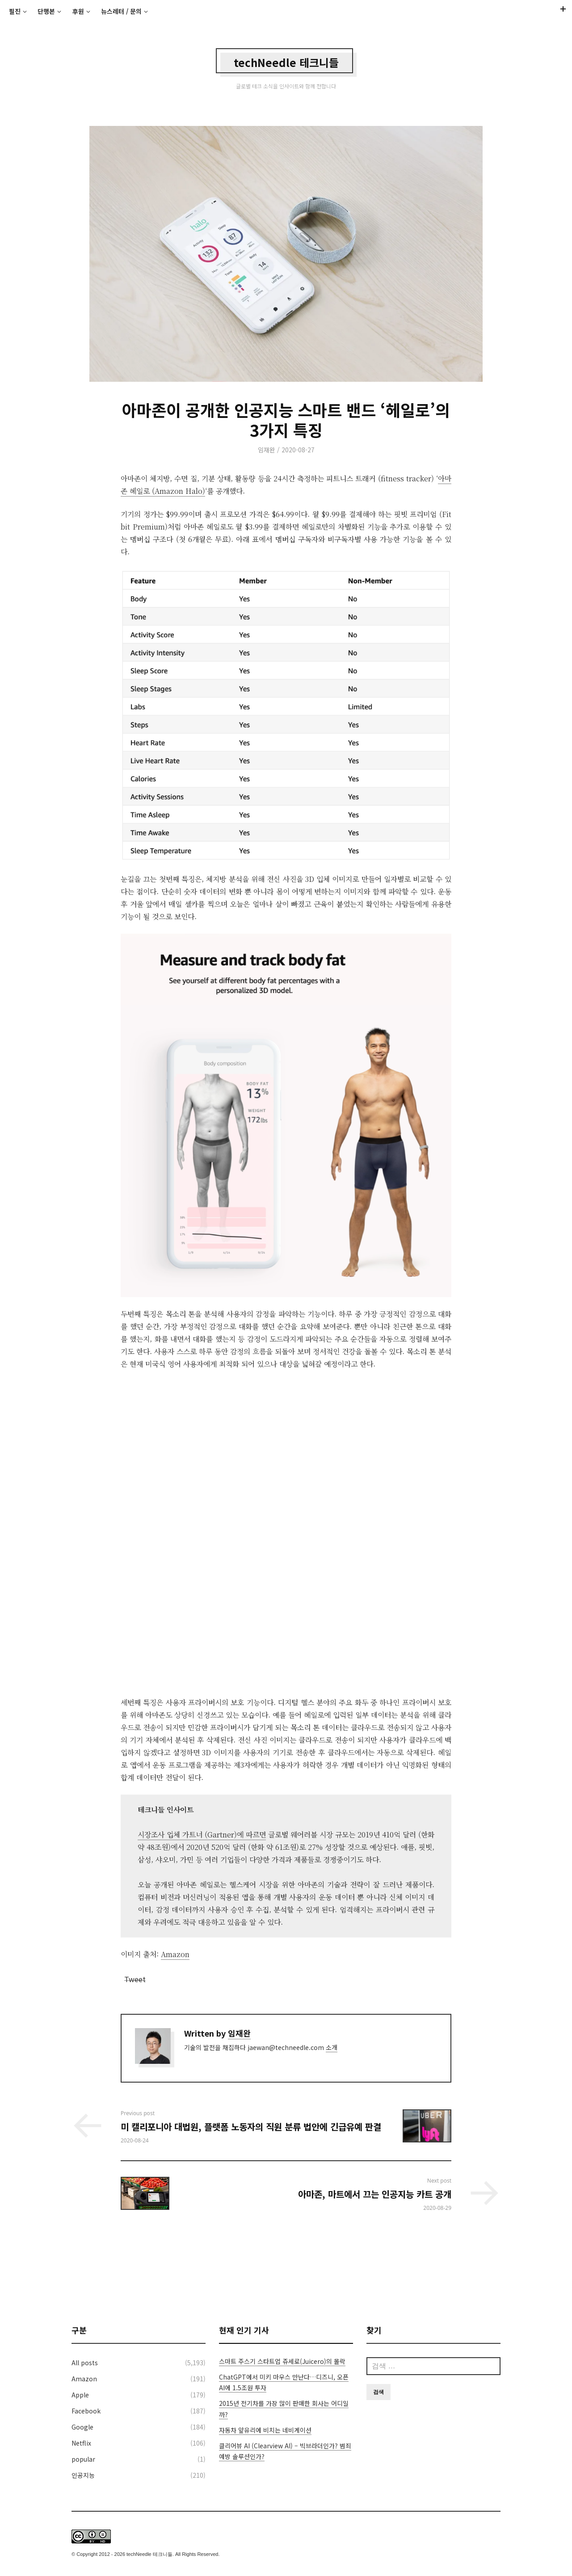 This screenshot has height=2576, width=572. What do you see at coordinates (80, 2394) in the screenshot?
I see `Apple` at bounding box center [80, 2394].